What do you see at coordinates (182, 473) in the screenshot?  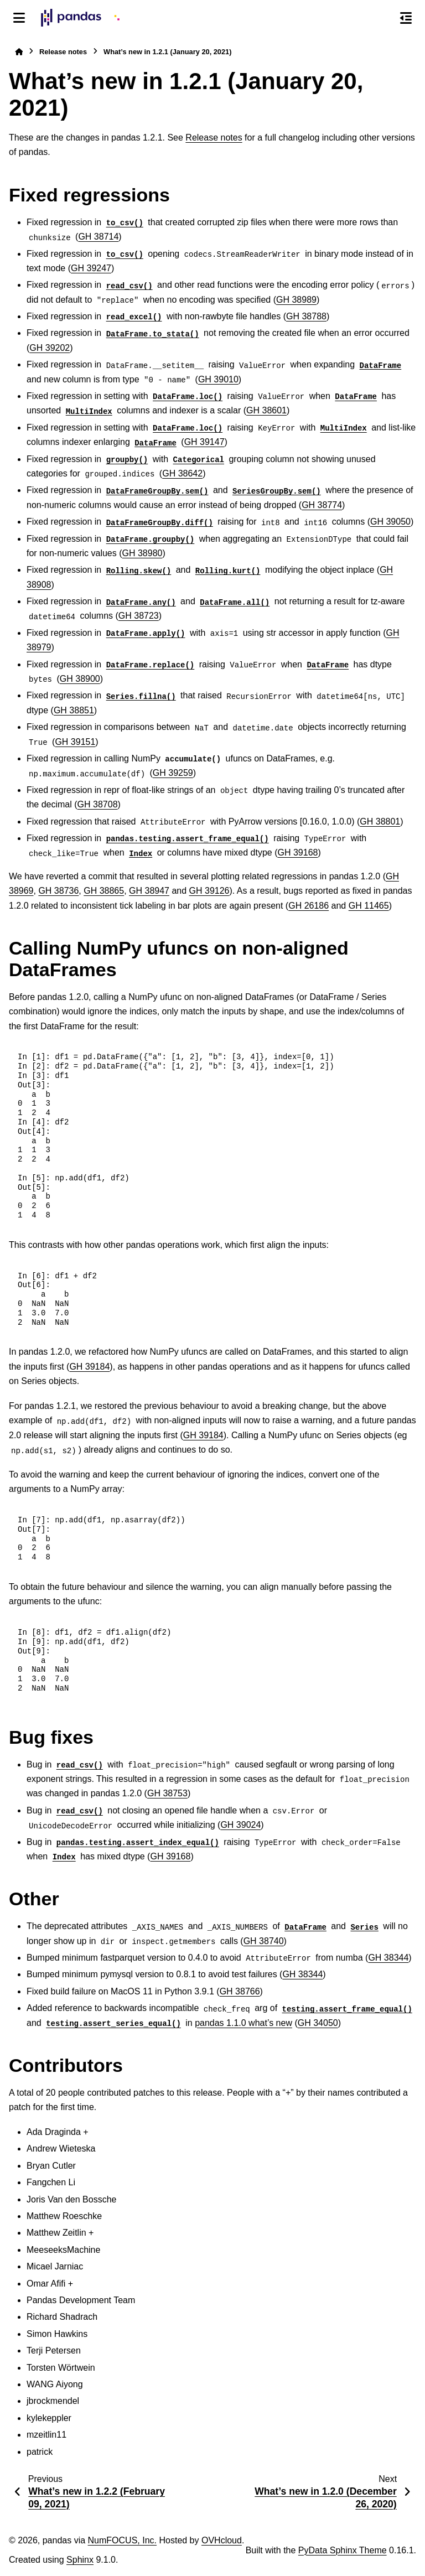 I see `GH 38642` at bounding box center [182, 473].